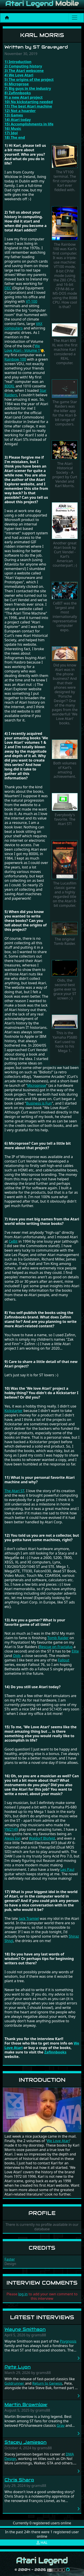 This screenshot has width=84, height=2576. Describe the element at coordinates (42, 1838) in the screenshot. I see `Waldorf Blofeld` at that location.